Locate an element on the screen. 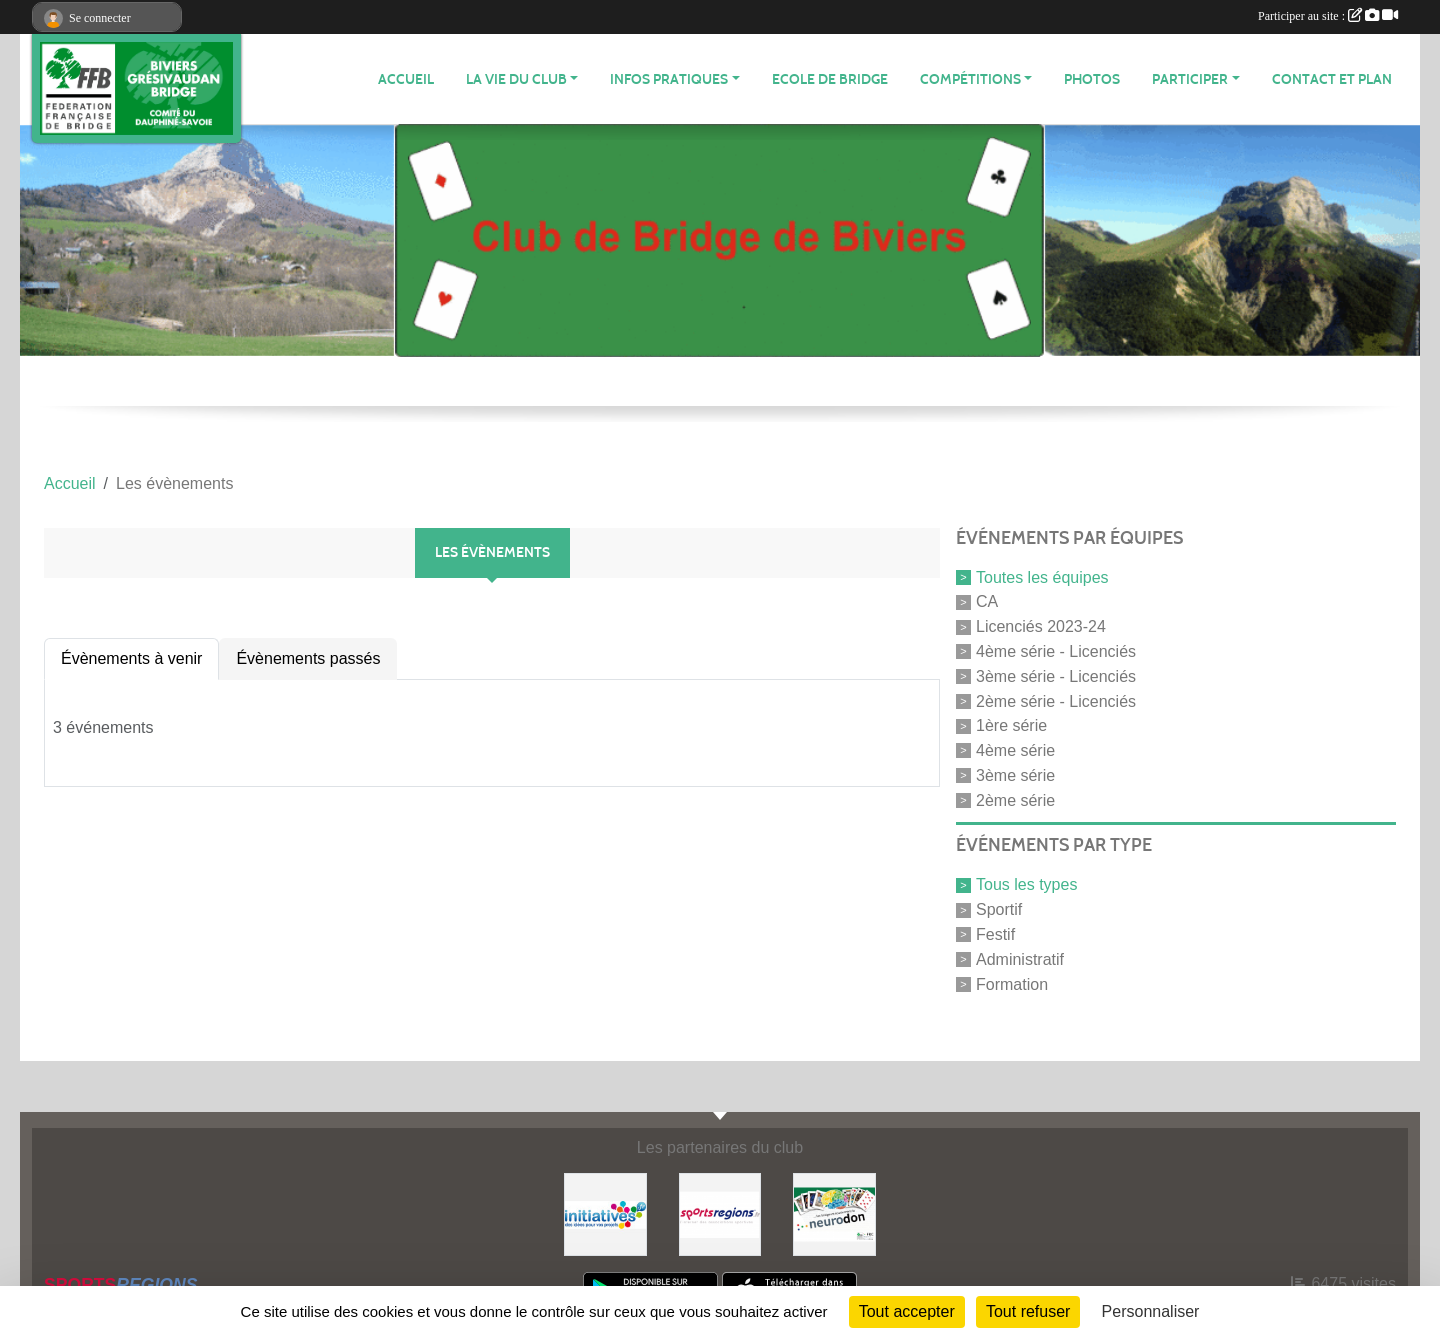 Image resolution: width=1440 pixels, height=1338 pixels. Compétitions [button] is located at coordinates (970, 79).